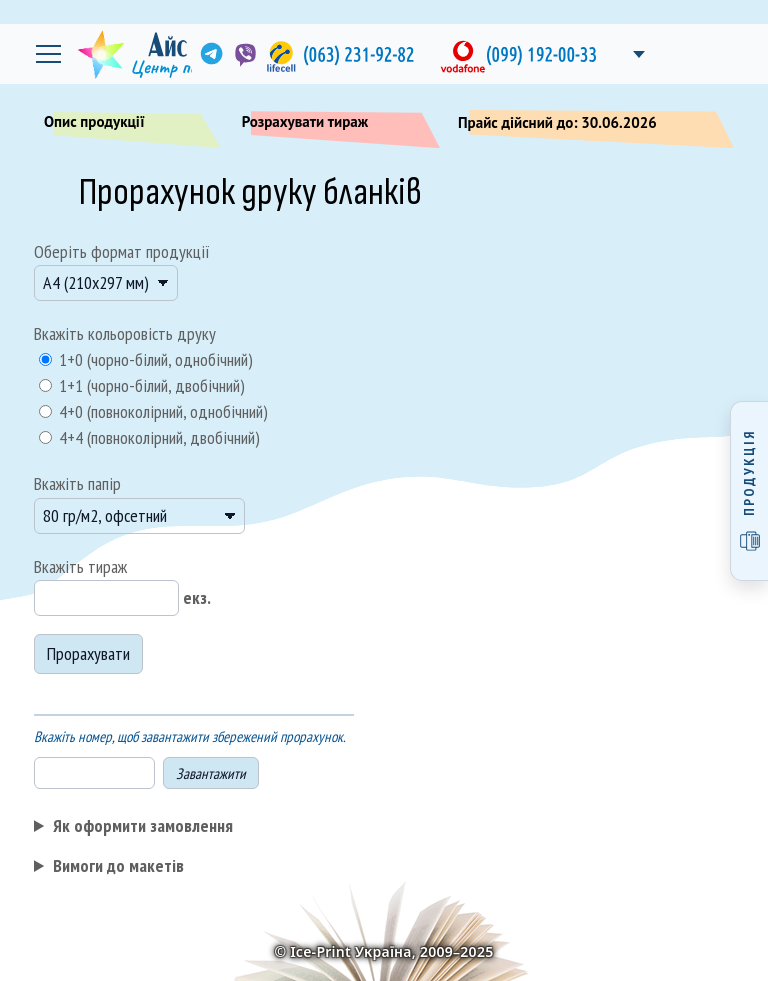  What do you see at coordinates (77, 483) in the screenshot?
I see `Вкажіть папір` at bounding box center [77, 483].